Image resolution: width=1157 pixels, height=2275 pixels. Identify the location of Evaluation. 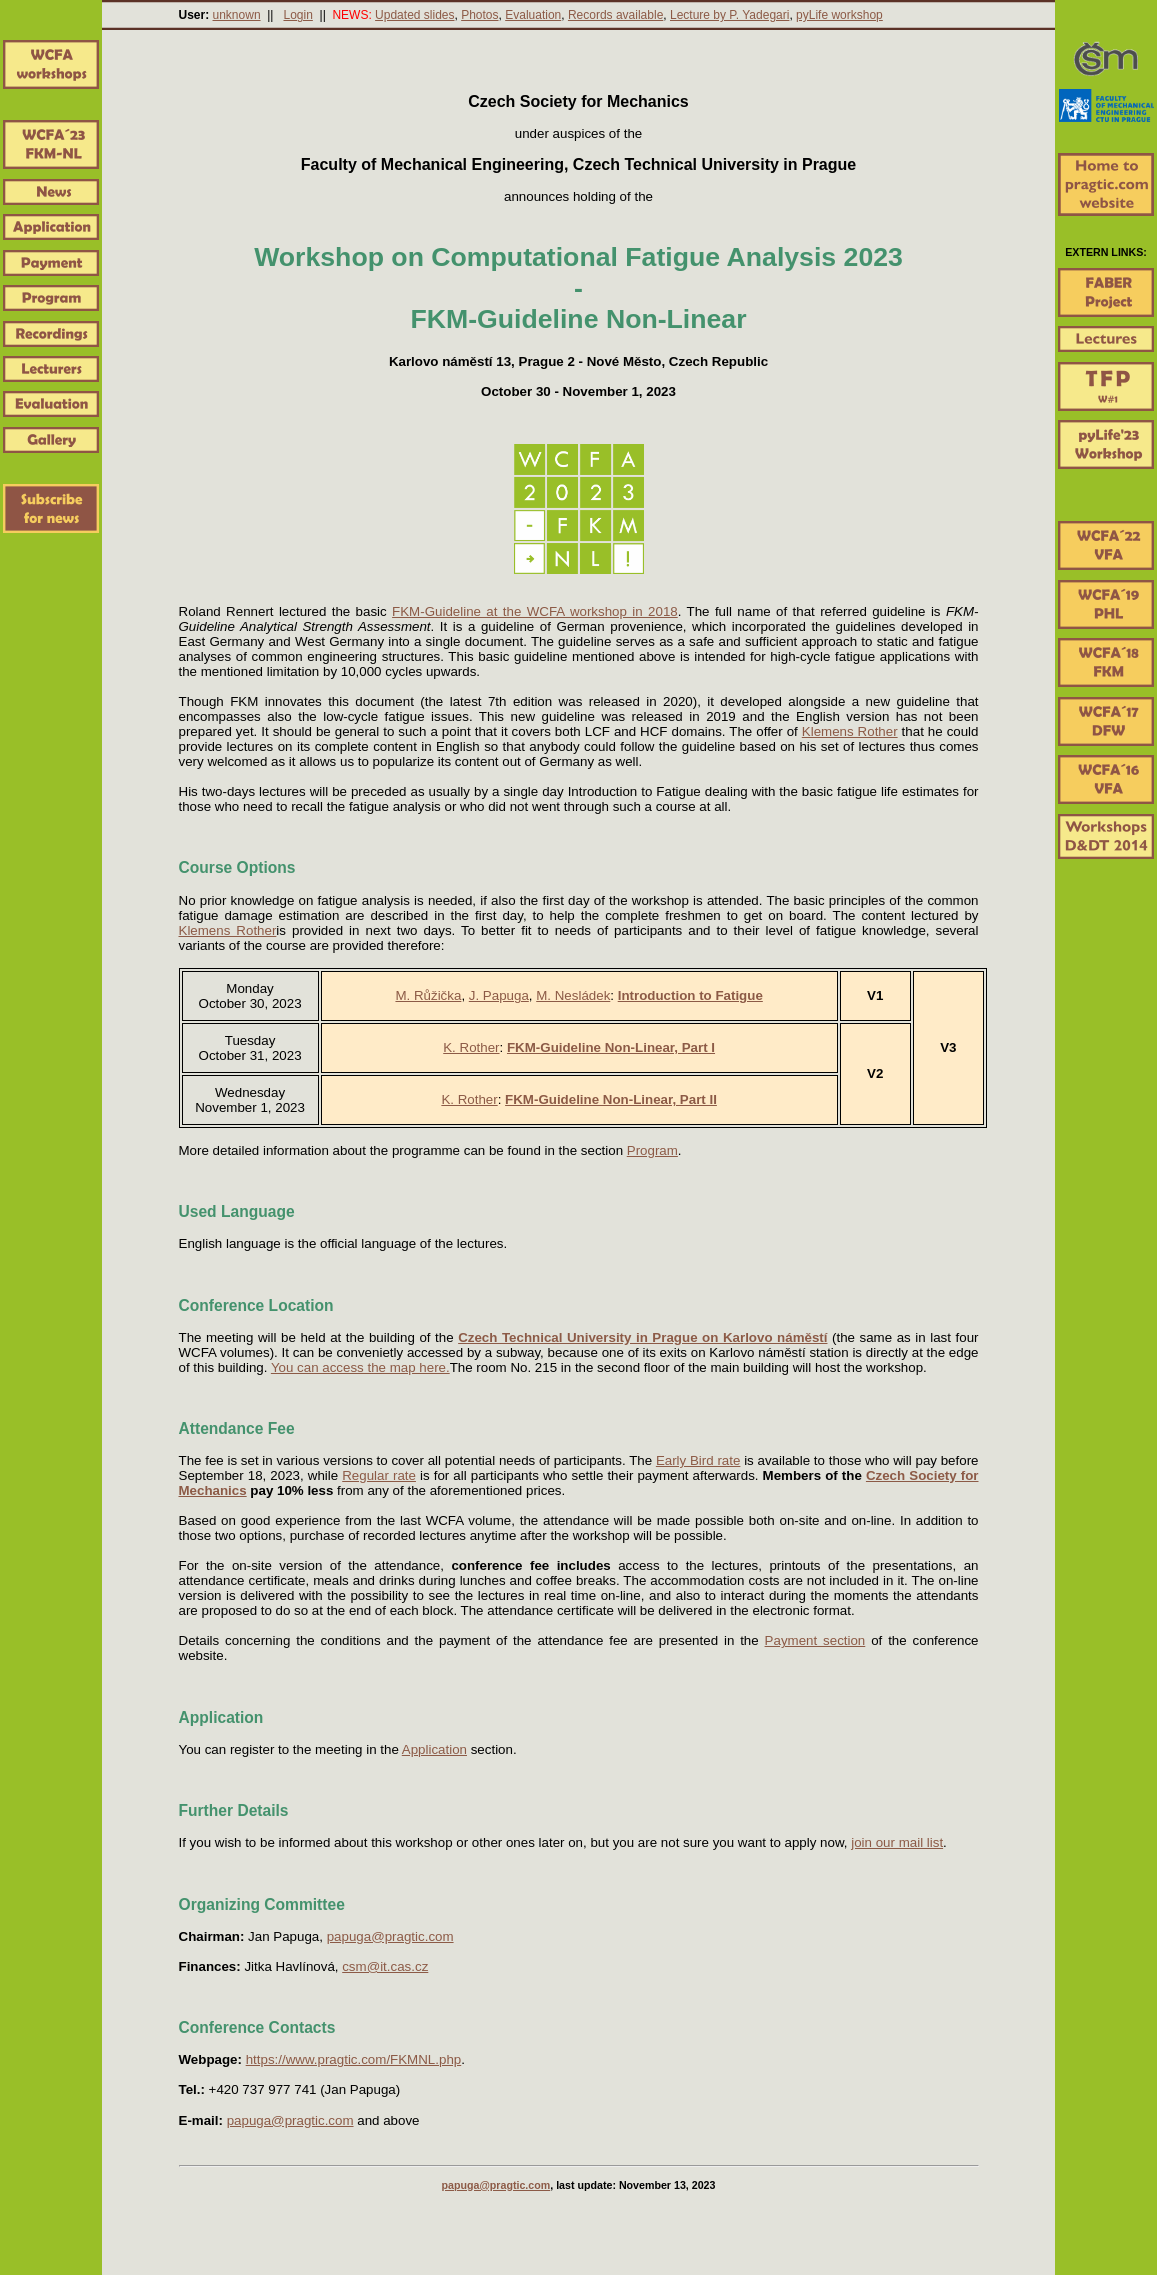
(533, 15).